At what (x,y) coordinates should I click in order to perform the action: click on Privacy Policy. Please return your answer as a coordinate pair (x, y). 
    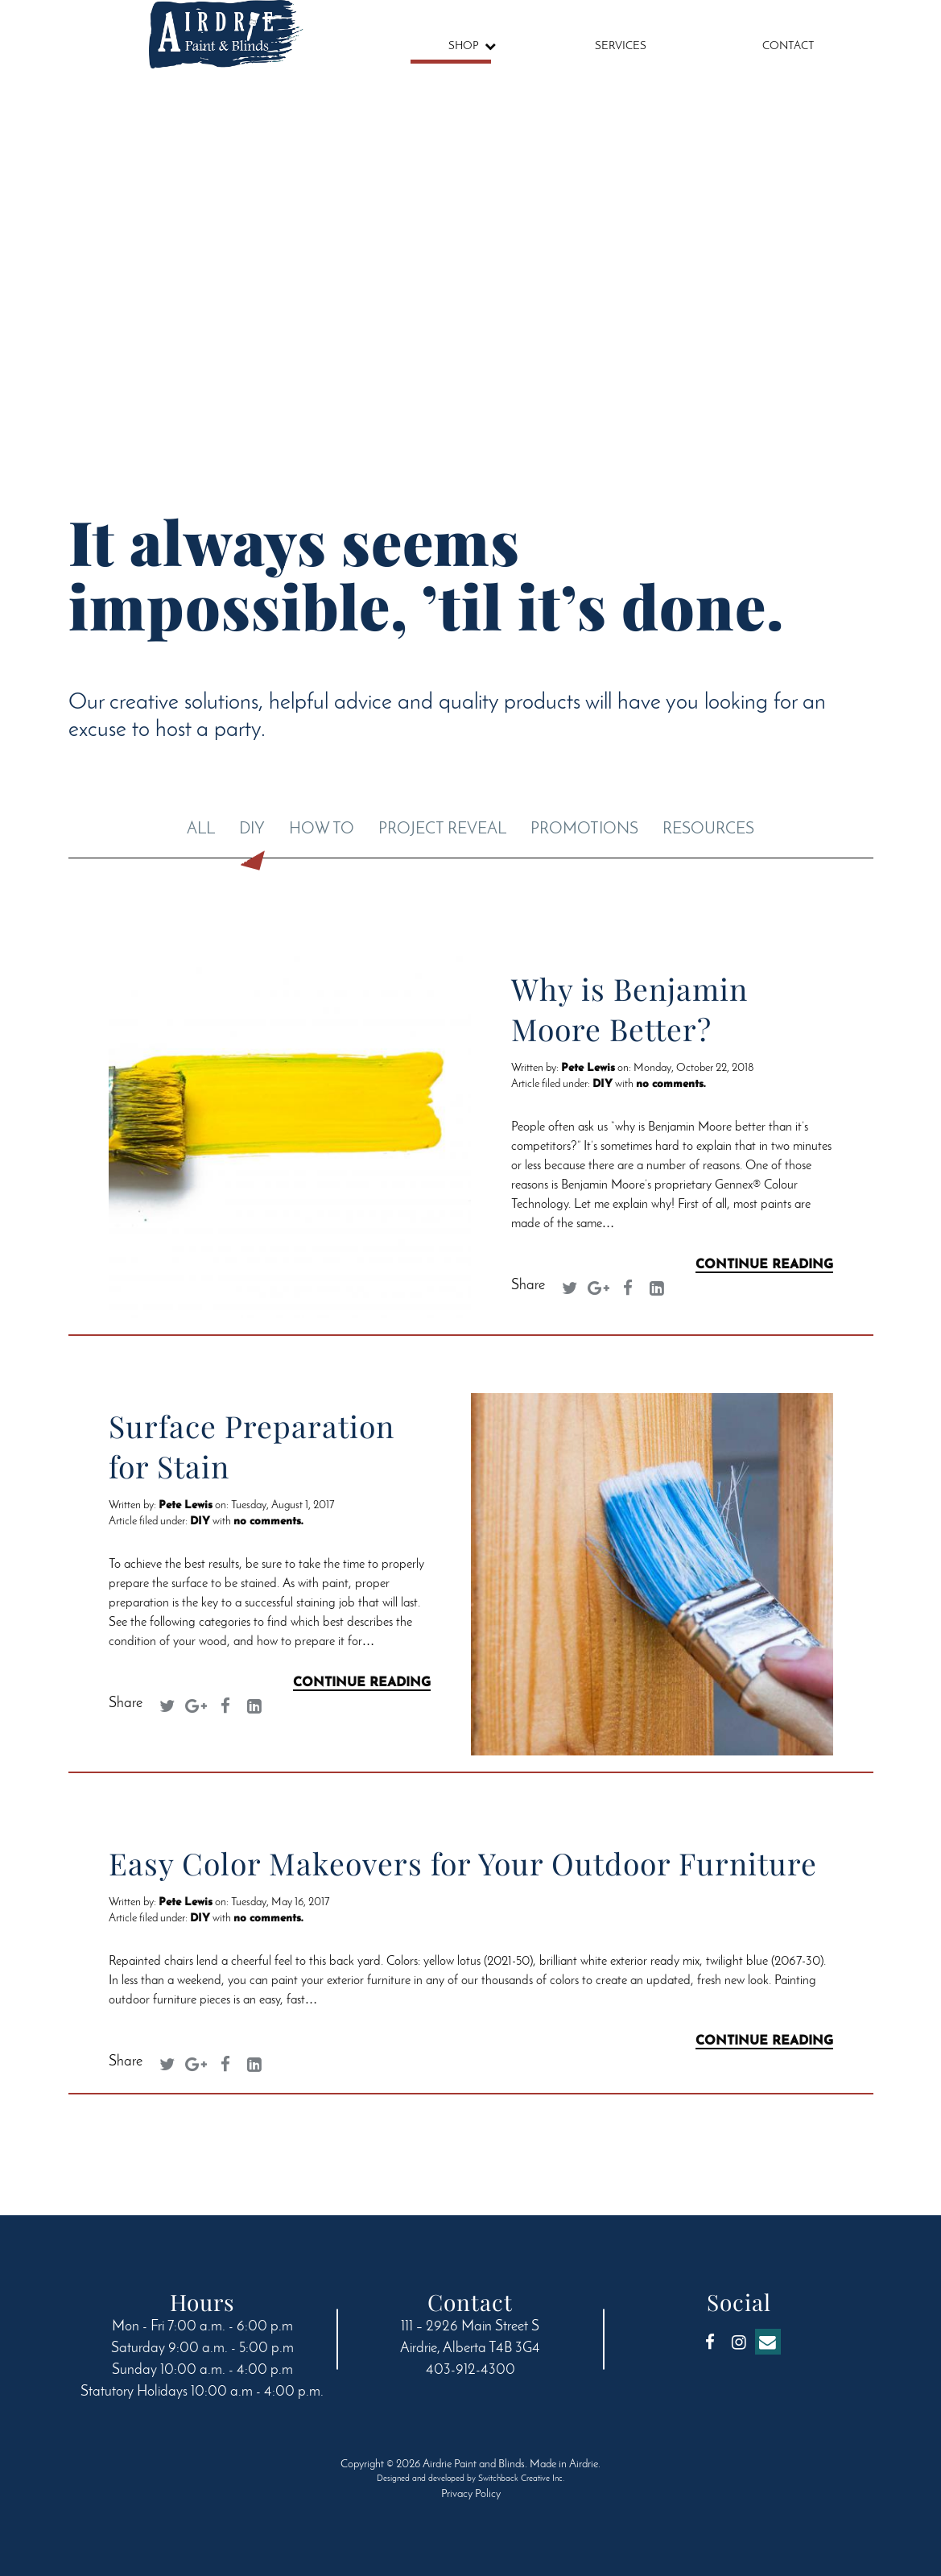
    Looking at the image, I should click on (471, 2494).